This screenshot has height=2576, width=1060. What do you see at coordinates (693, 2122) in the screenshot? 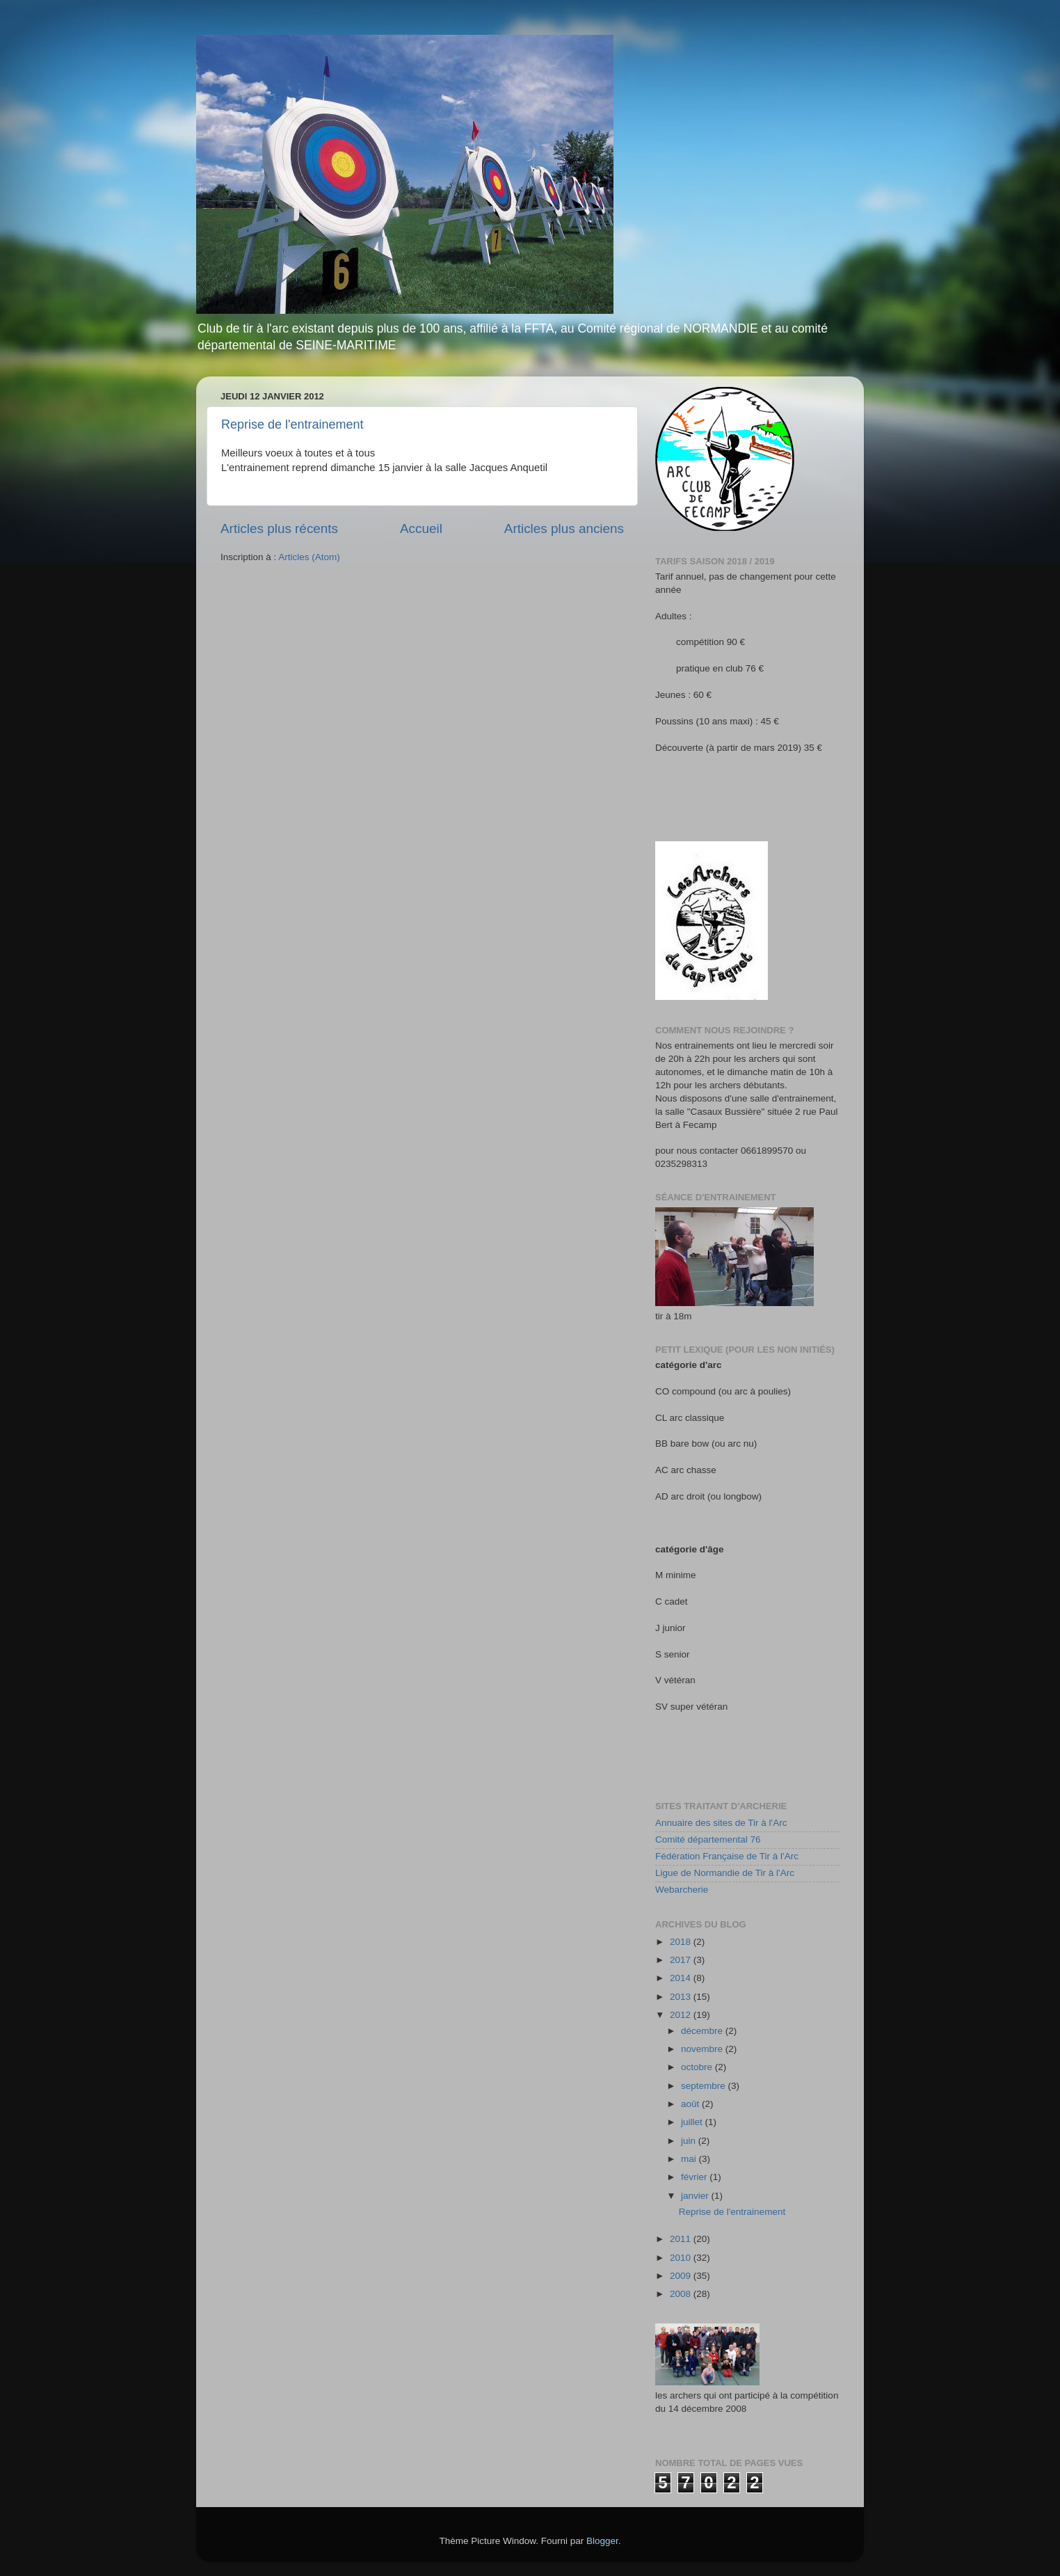
I see `juillet` at bounding box center [693, 2122].